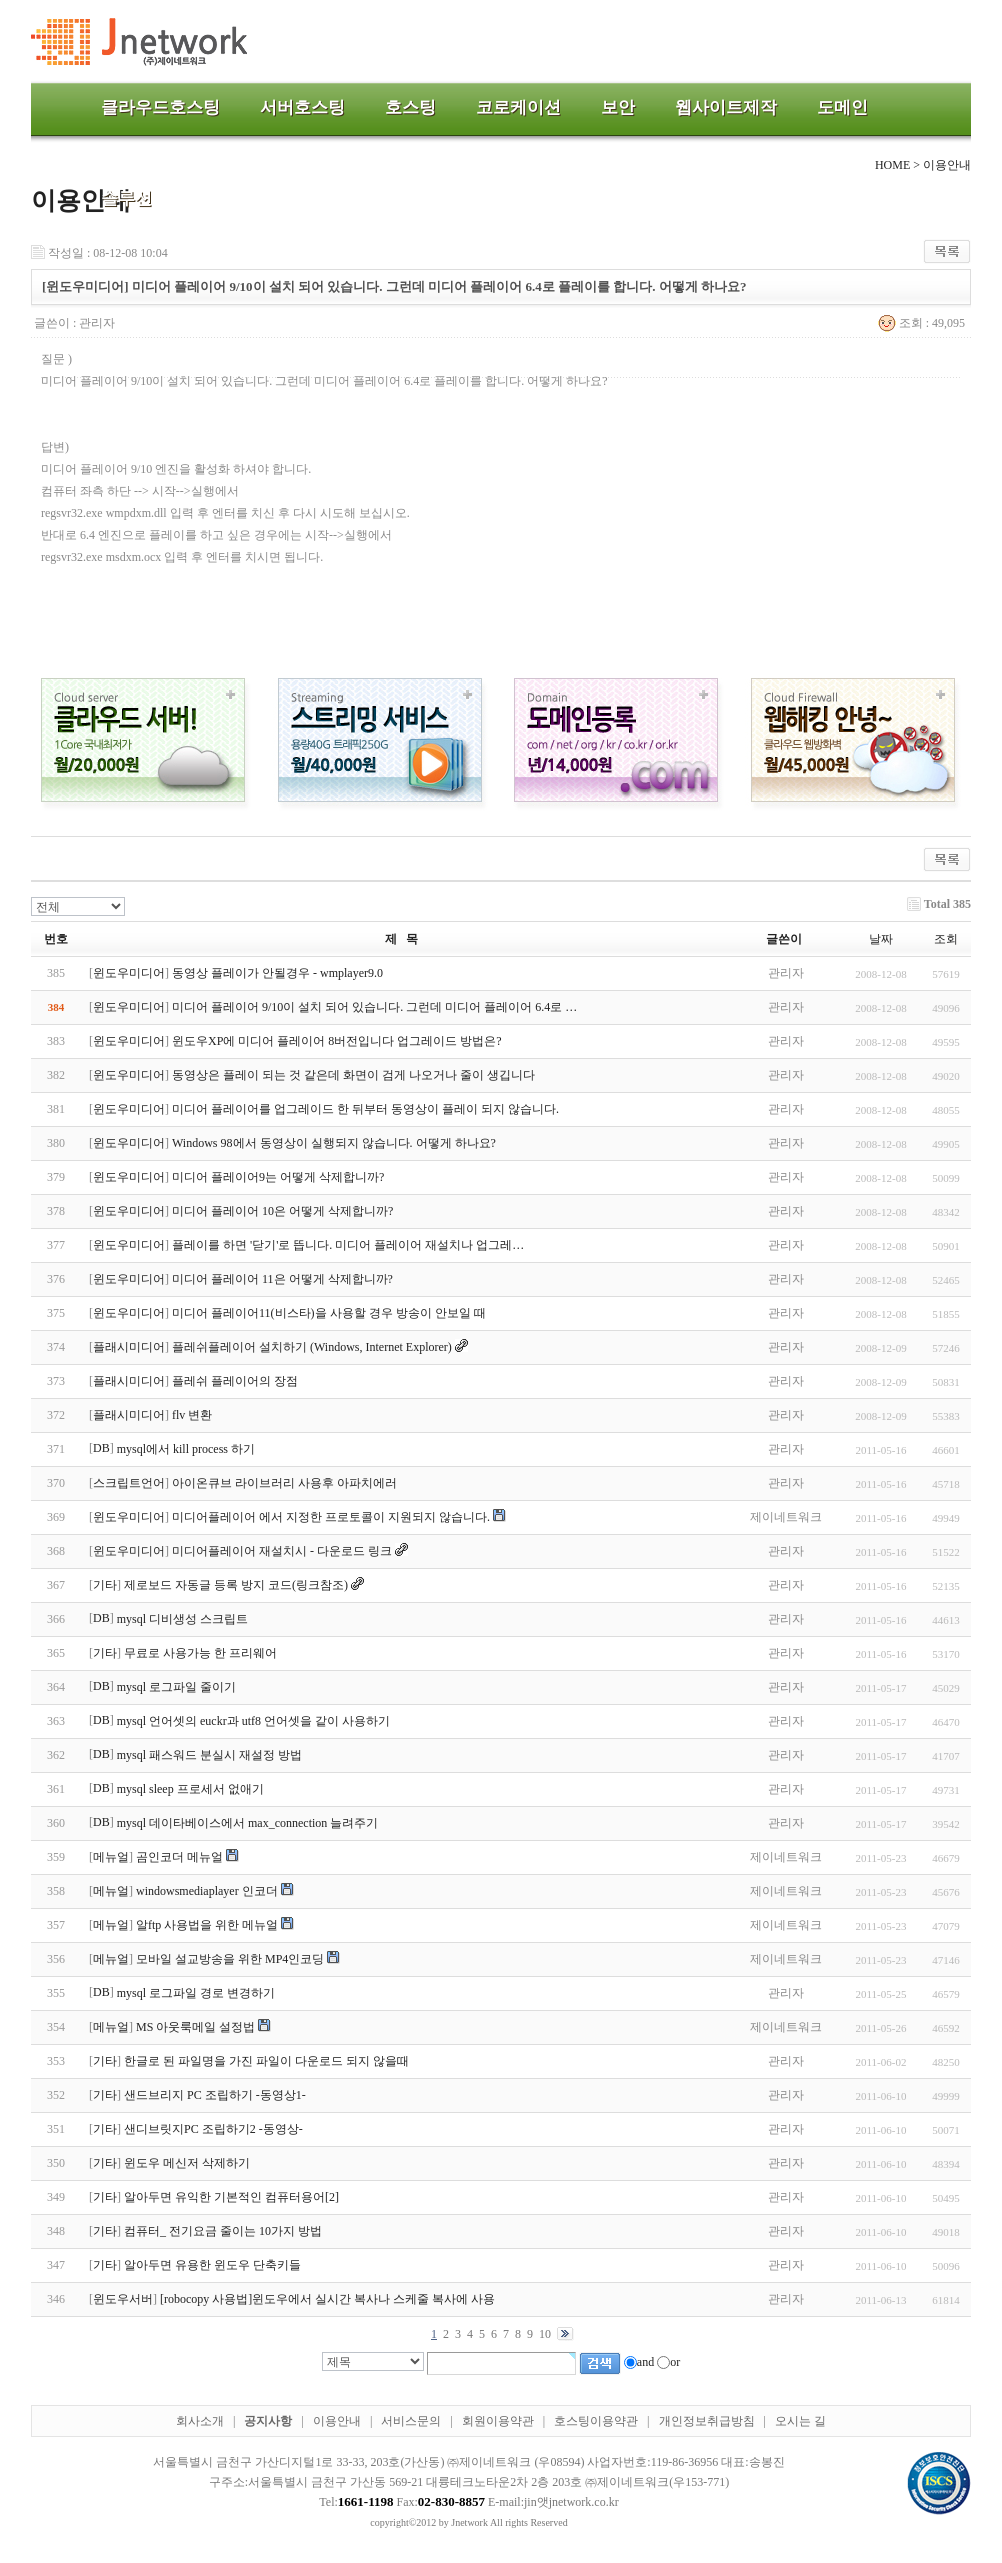 The image size is (1002, 2563). What do you see at coordinates (253, 1721) in the screenshot?
I see `mysql 언어셋의 euckr과 utf8 언어셋을 같이 사용하기` at bounding box center [253, 1721].